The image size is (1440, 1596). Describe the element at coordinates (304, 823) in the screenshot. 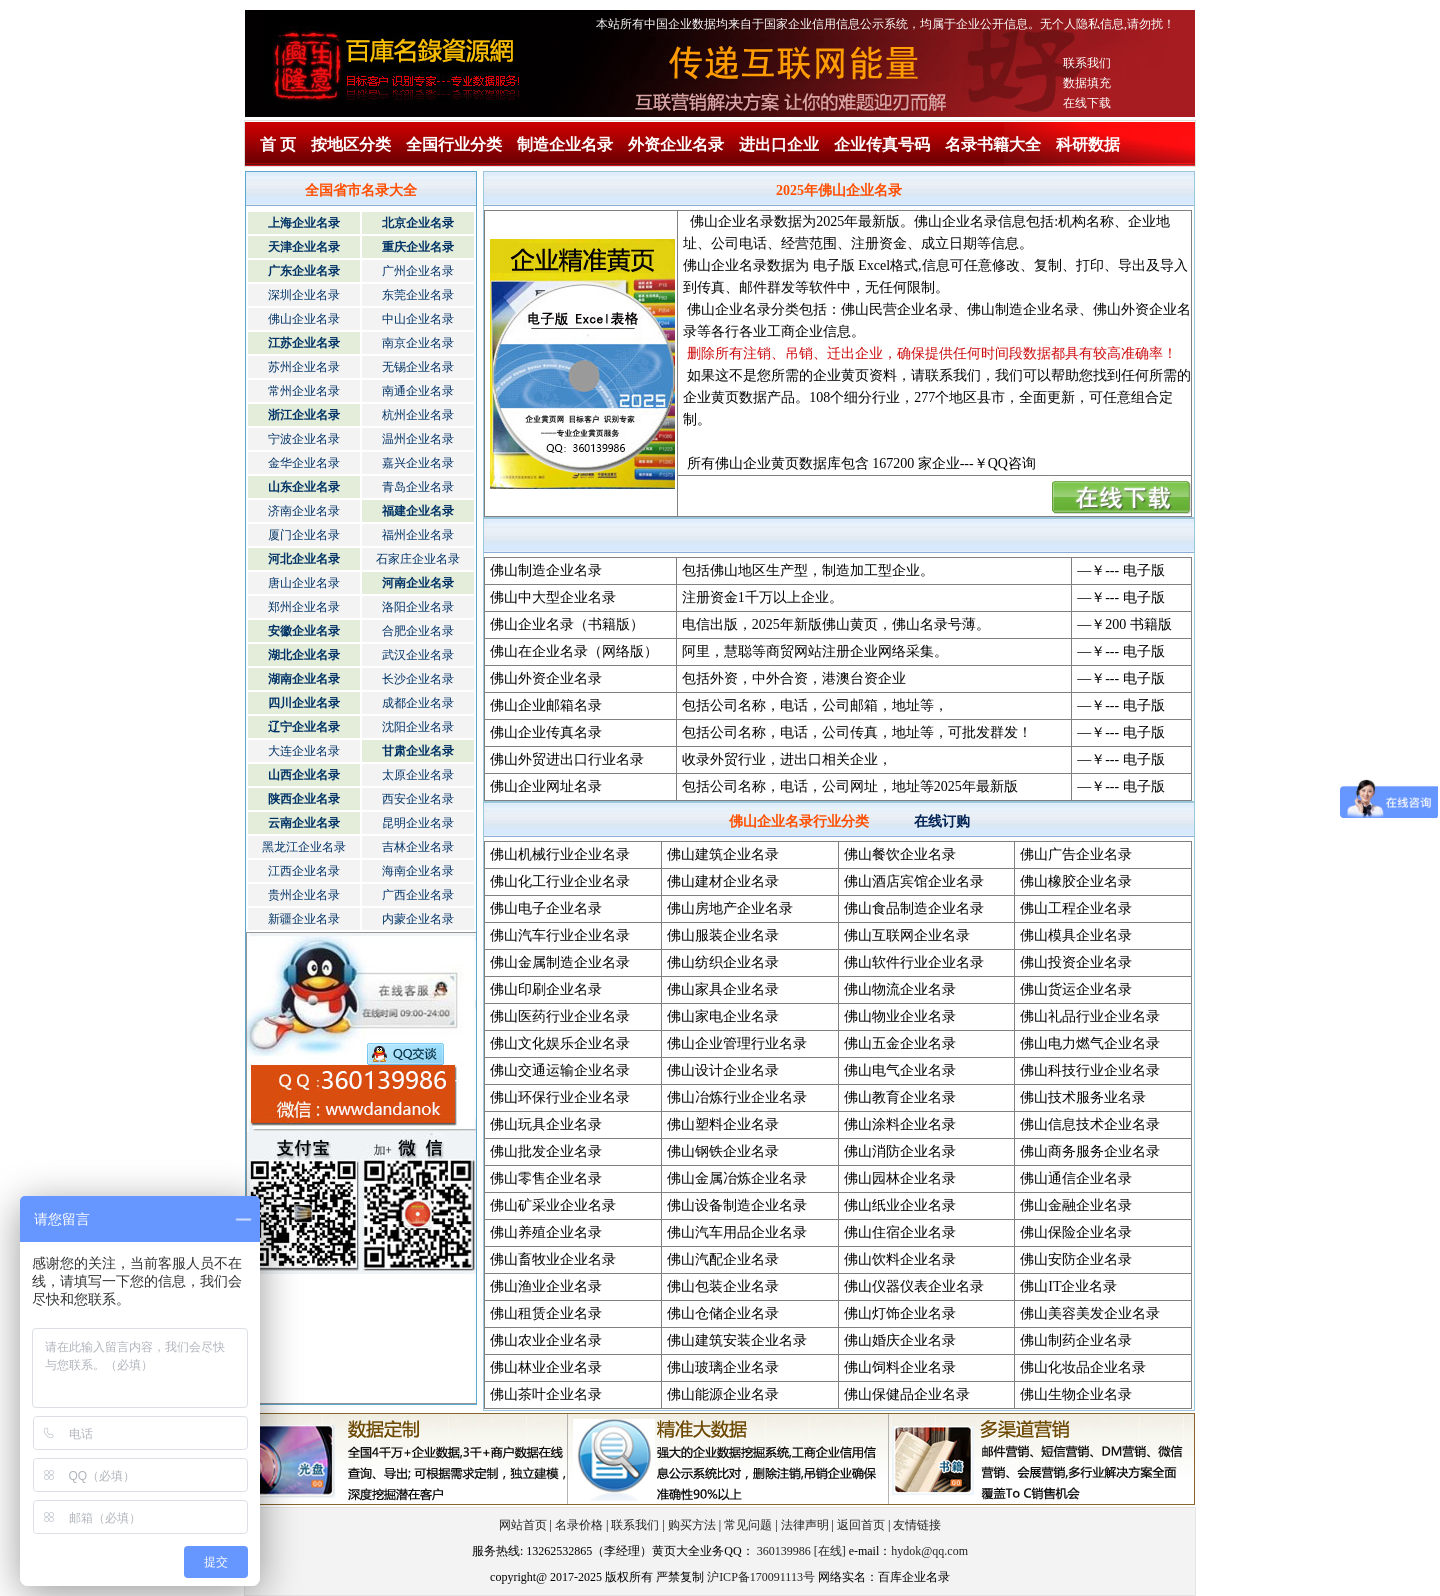

I see `云南企业名录` at that location.